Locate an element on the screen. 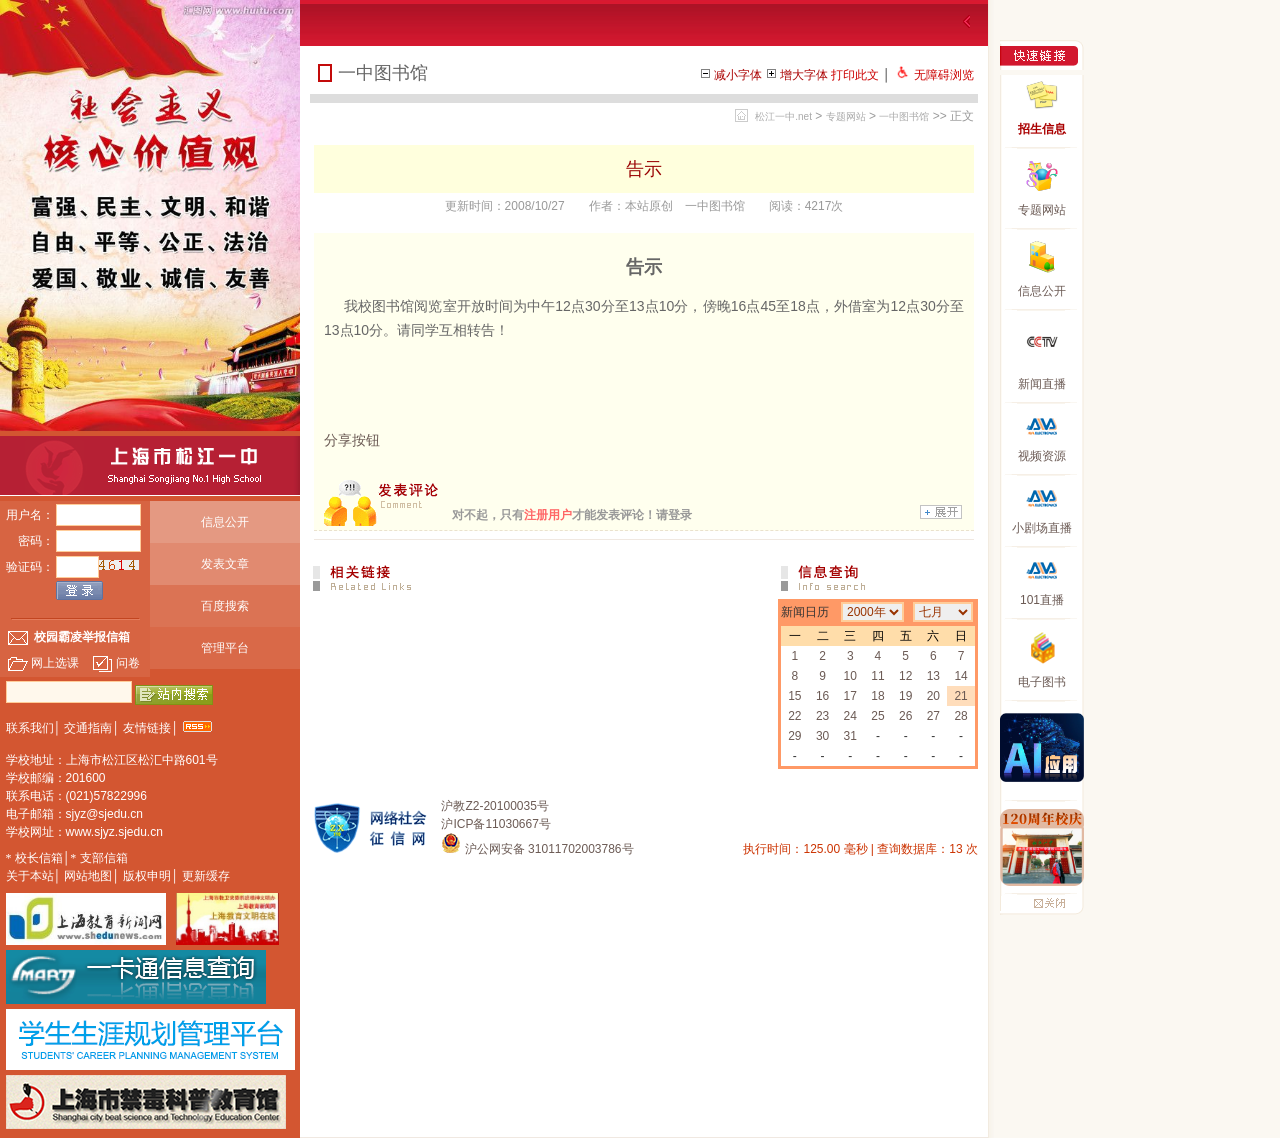 This screenshot has height=1138, width=1280. 25 is located at coordinates (877, 716).